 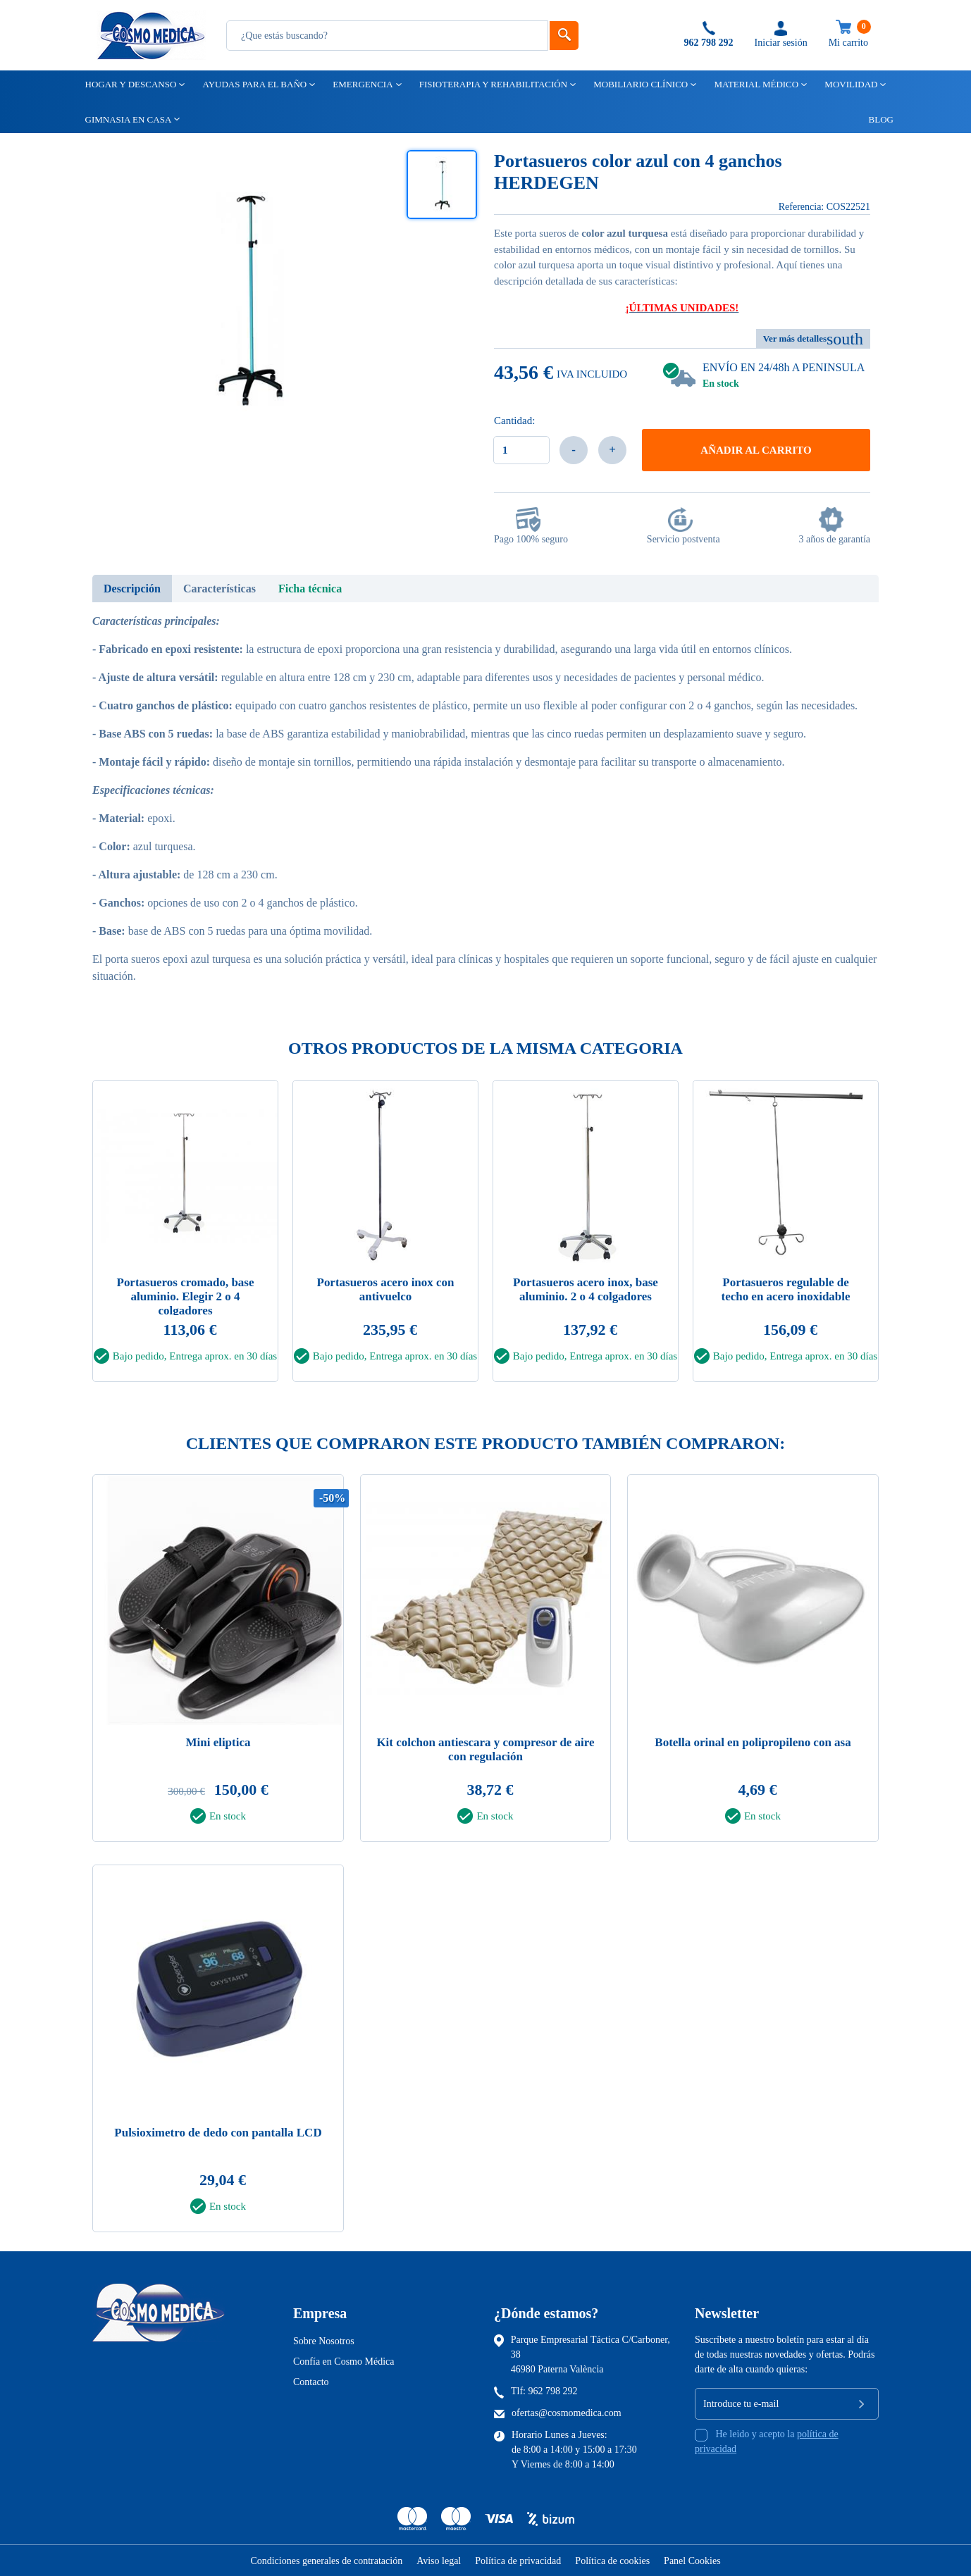 I want to click on Panel Cookies, so click(x=692, y=2561).